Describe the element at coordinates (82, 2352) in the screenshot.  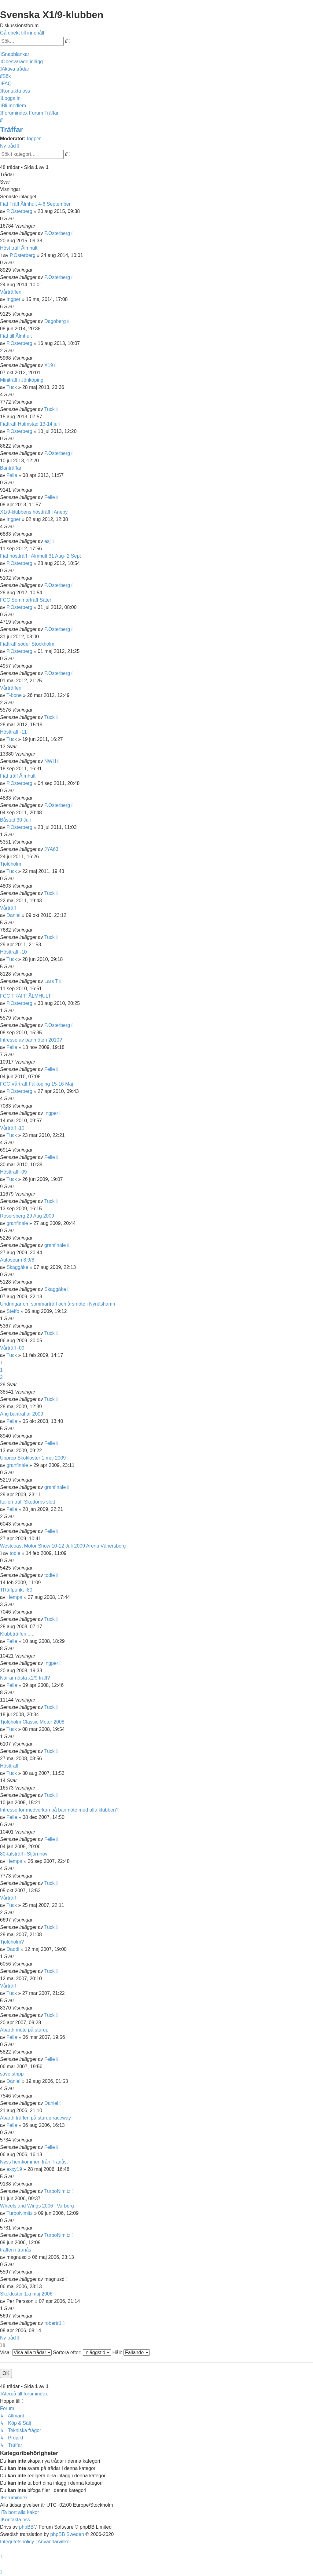
I see `Sortera efter:` at that location.